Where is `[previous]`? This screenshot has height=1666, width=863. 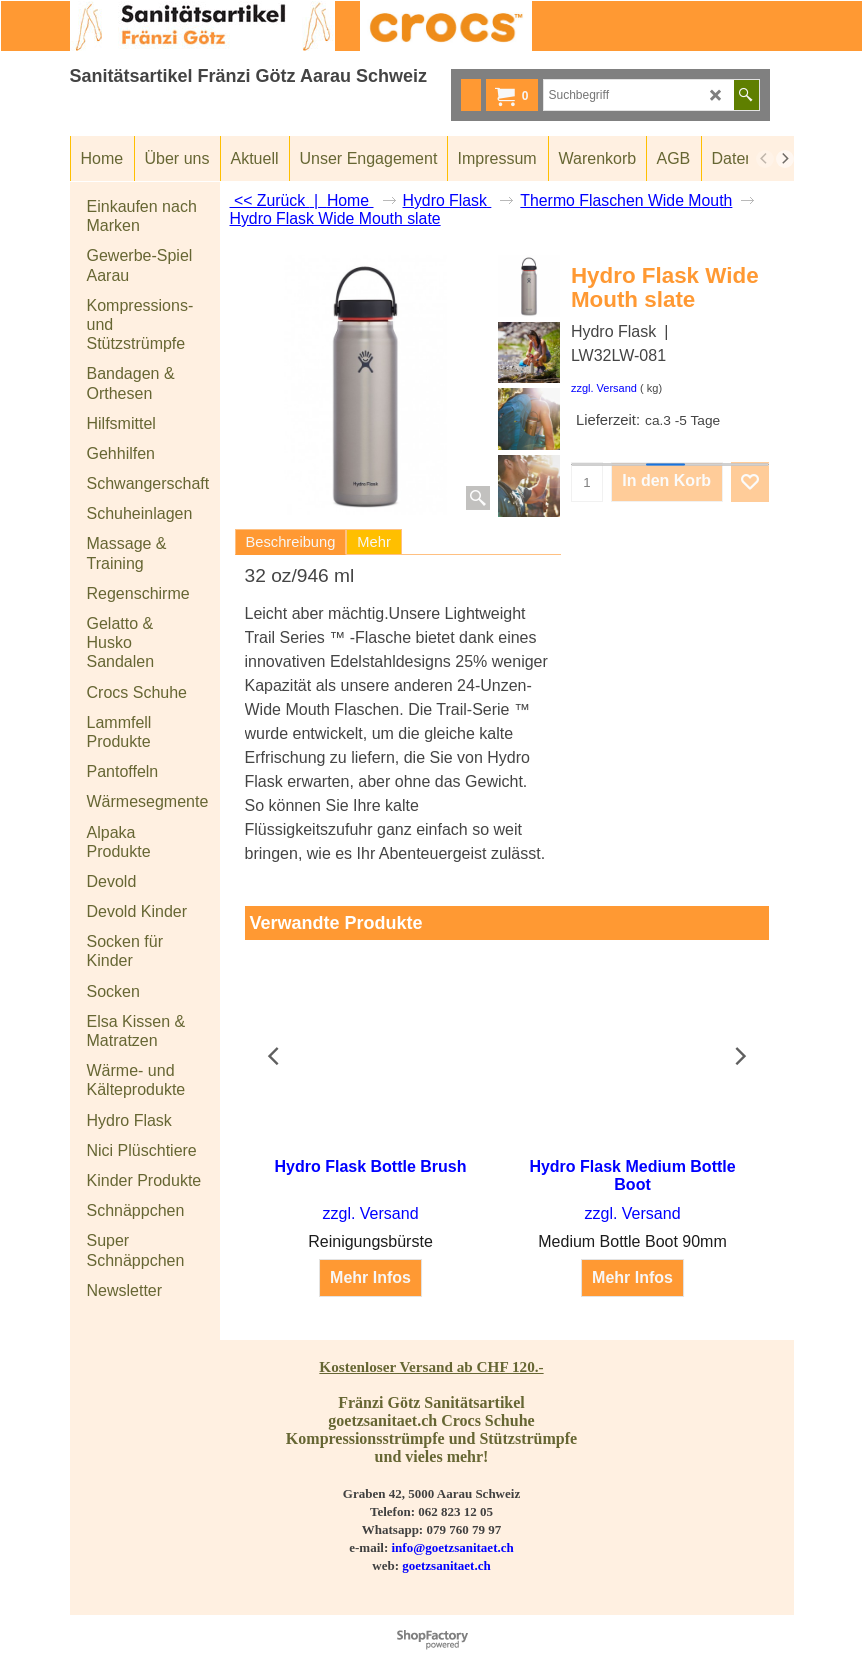
[previous] is located at coordinates (765, 159).